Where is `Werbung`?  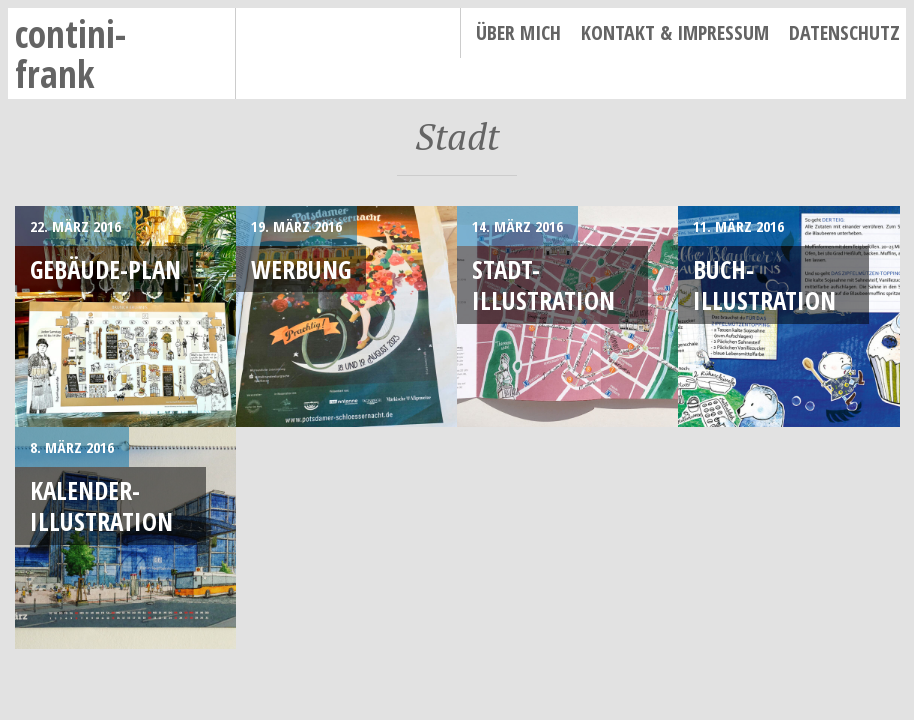
Werbung is located at coordinates (301, 269).